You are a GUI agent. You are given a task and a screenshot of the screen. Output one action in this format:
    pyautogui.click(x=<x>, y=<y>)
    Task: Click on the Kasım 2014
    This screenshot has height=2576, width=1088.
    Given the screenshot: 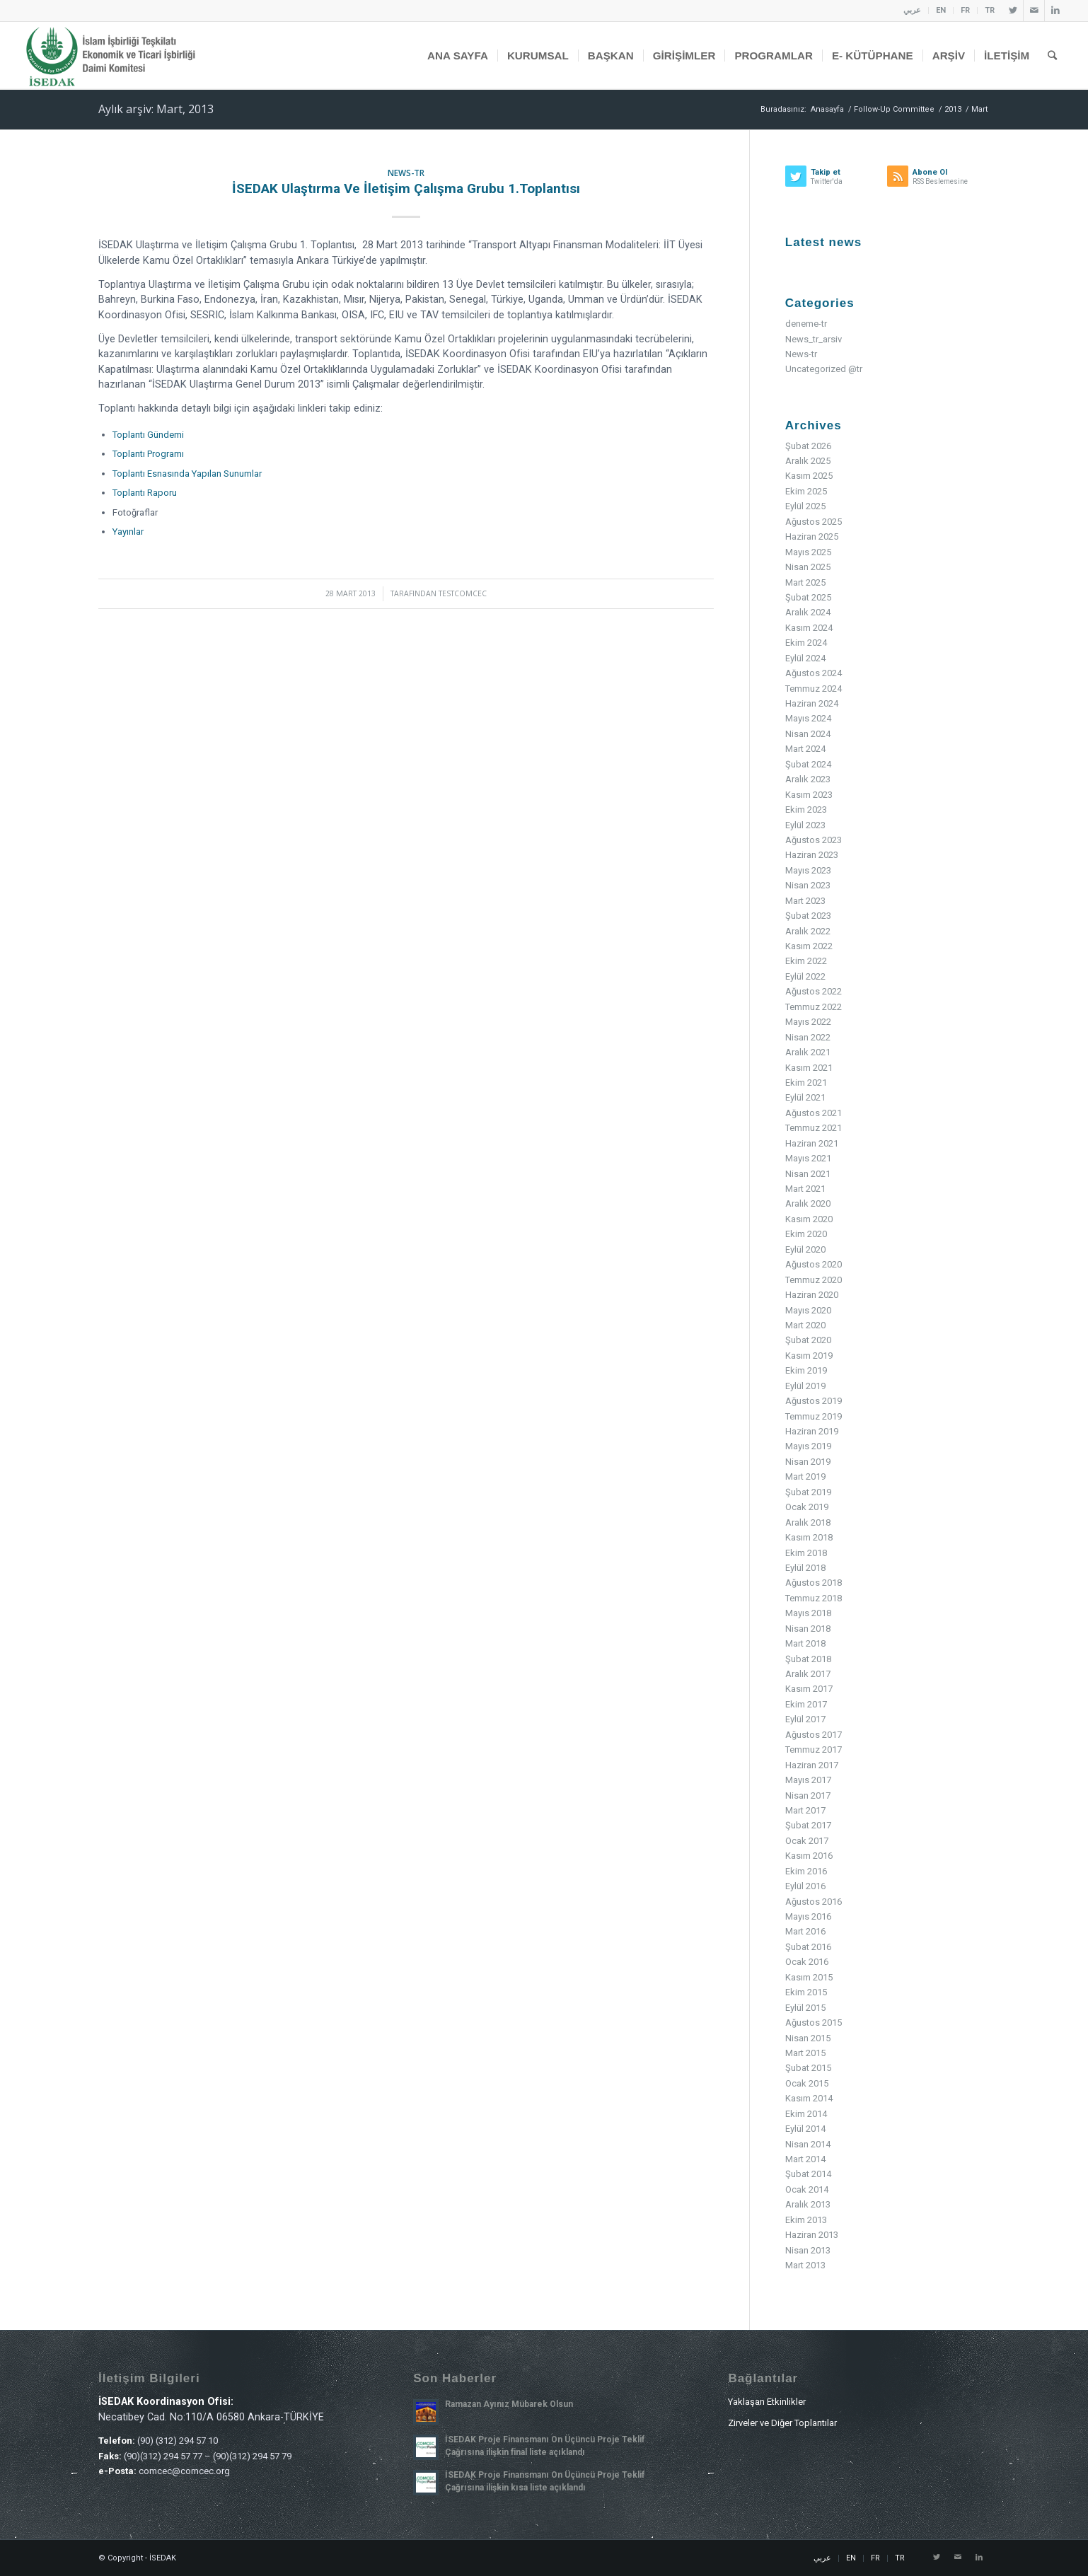 What is the action you would take?
    pyautogui.click(x=809, y=2098)
    